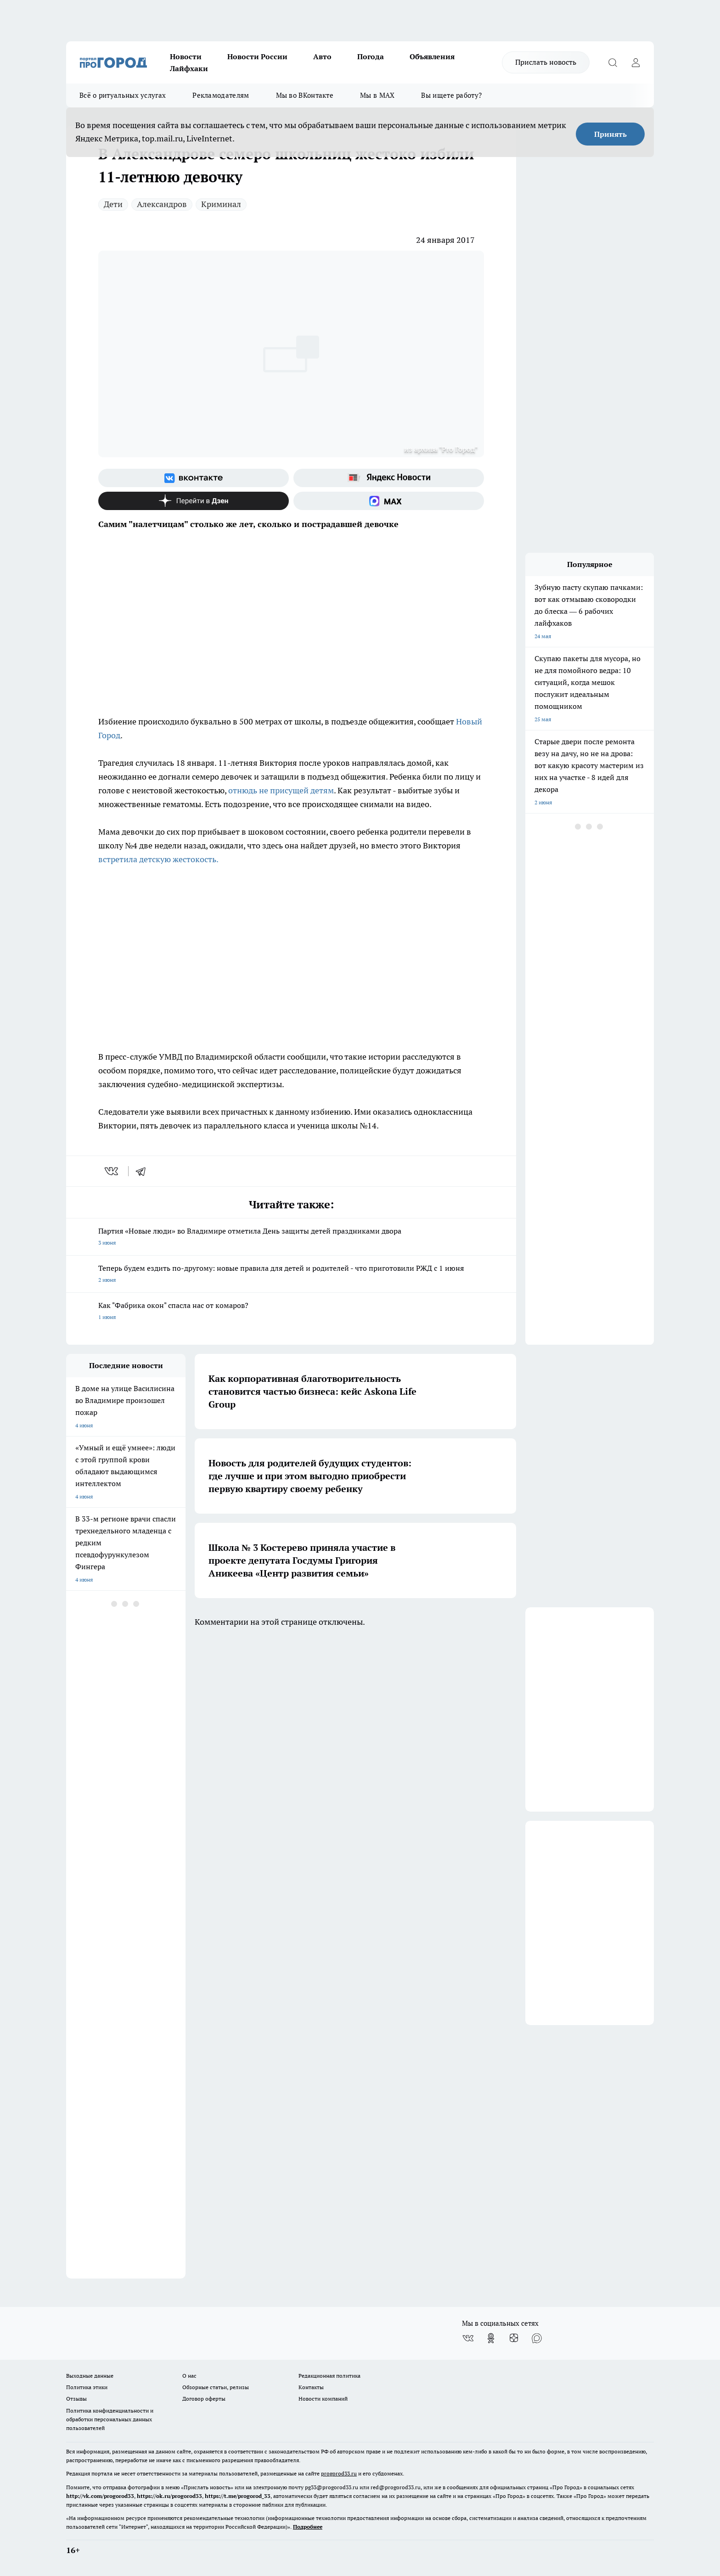  What do you see at coordinates (100, 2495) in the screenshot?
I see `http://vk.com/progorod33` at bounding box center [100, 2495].